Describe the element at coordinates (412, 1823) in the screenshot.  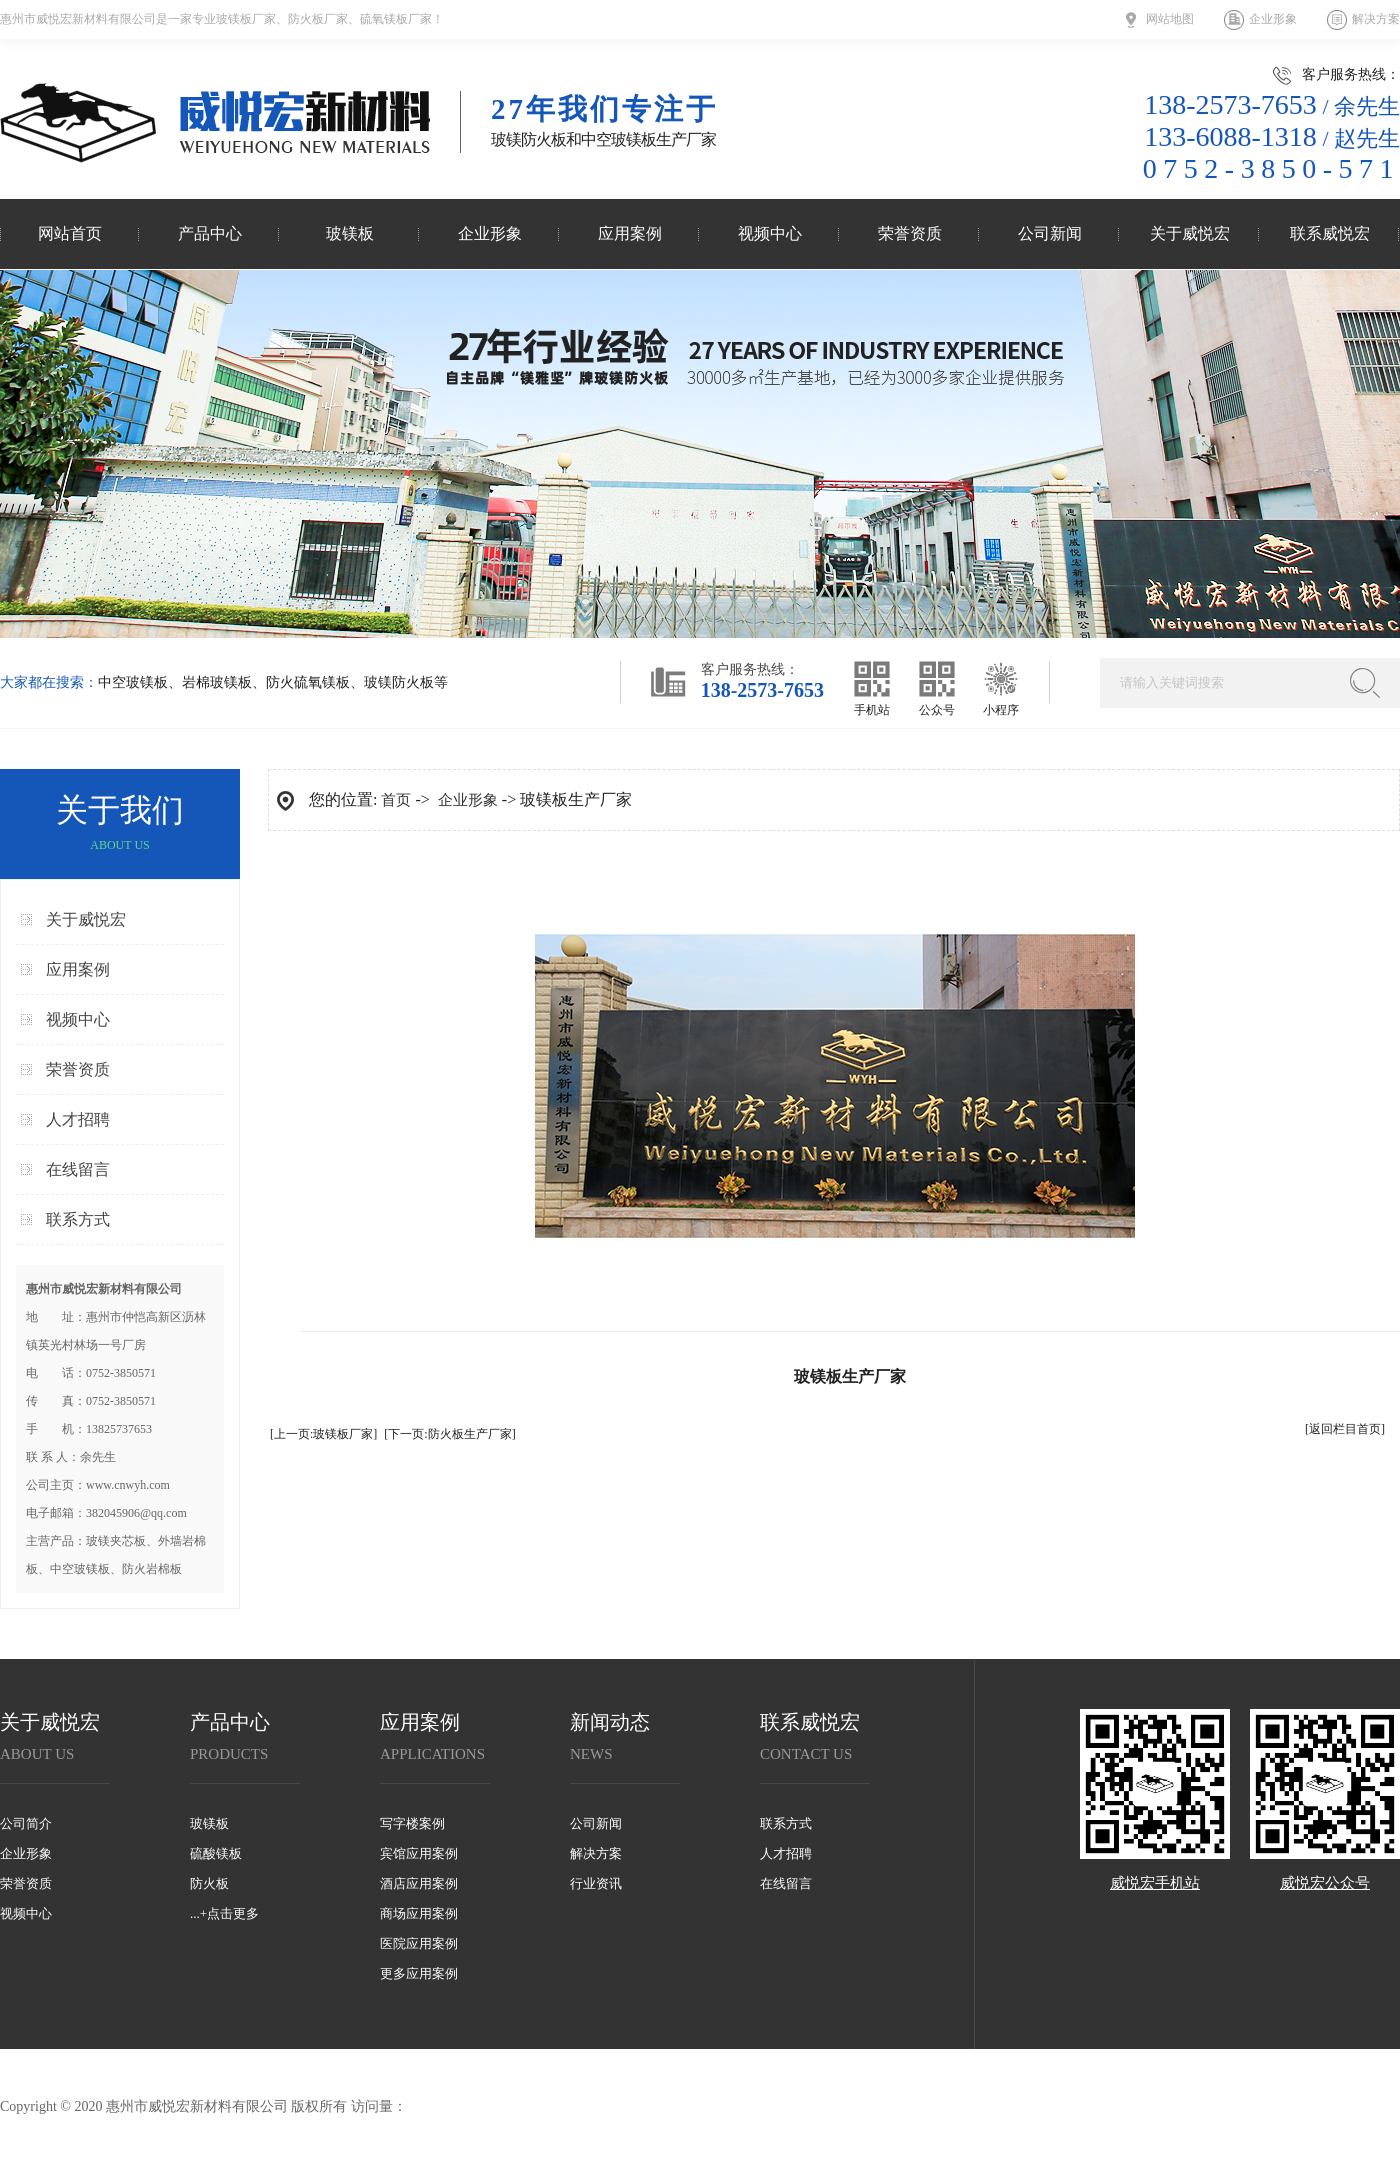
I see `写字楼案例` at that location.